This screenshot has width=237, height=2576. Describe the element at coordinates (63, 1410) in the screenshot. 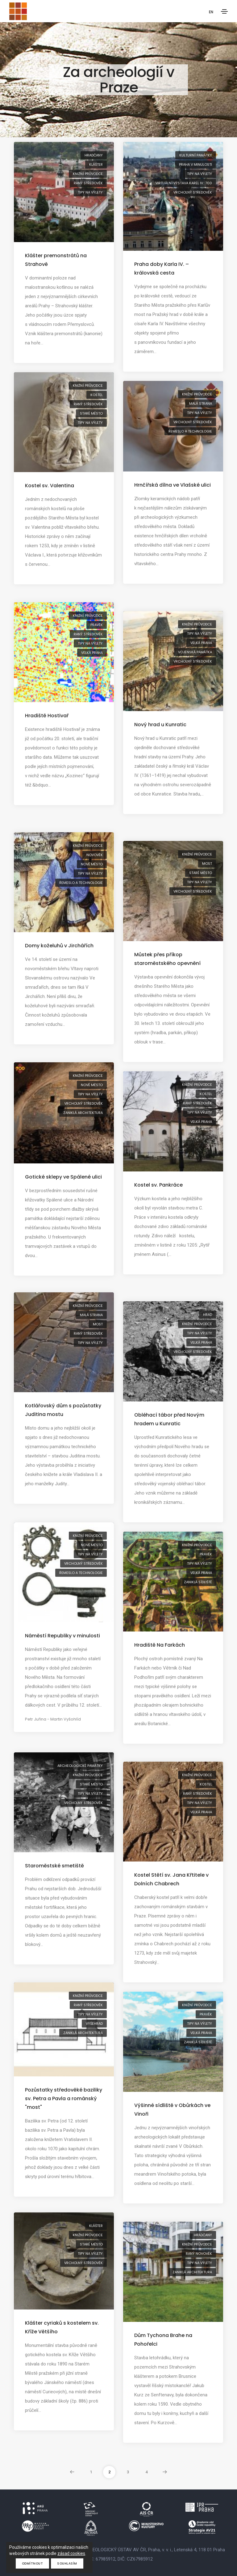

I see `Kotlářovský dům s pozůstatky Juditina mostu` at that location.